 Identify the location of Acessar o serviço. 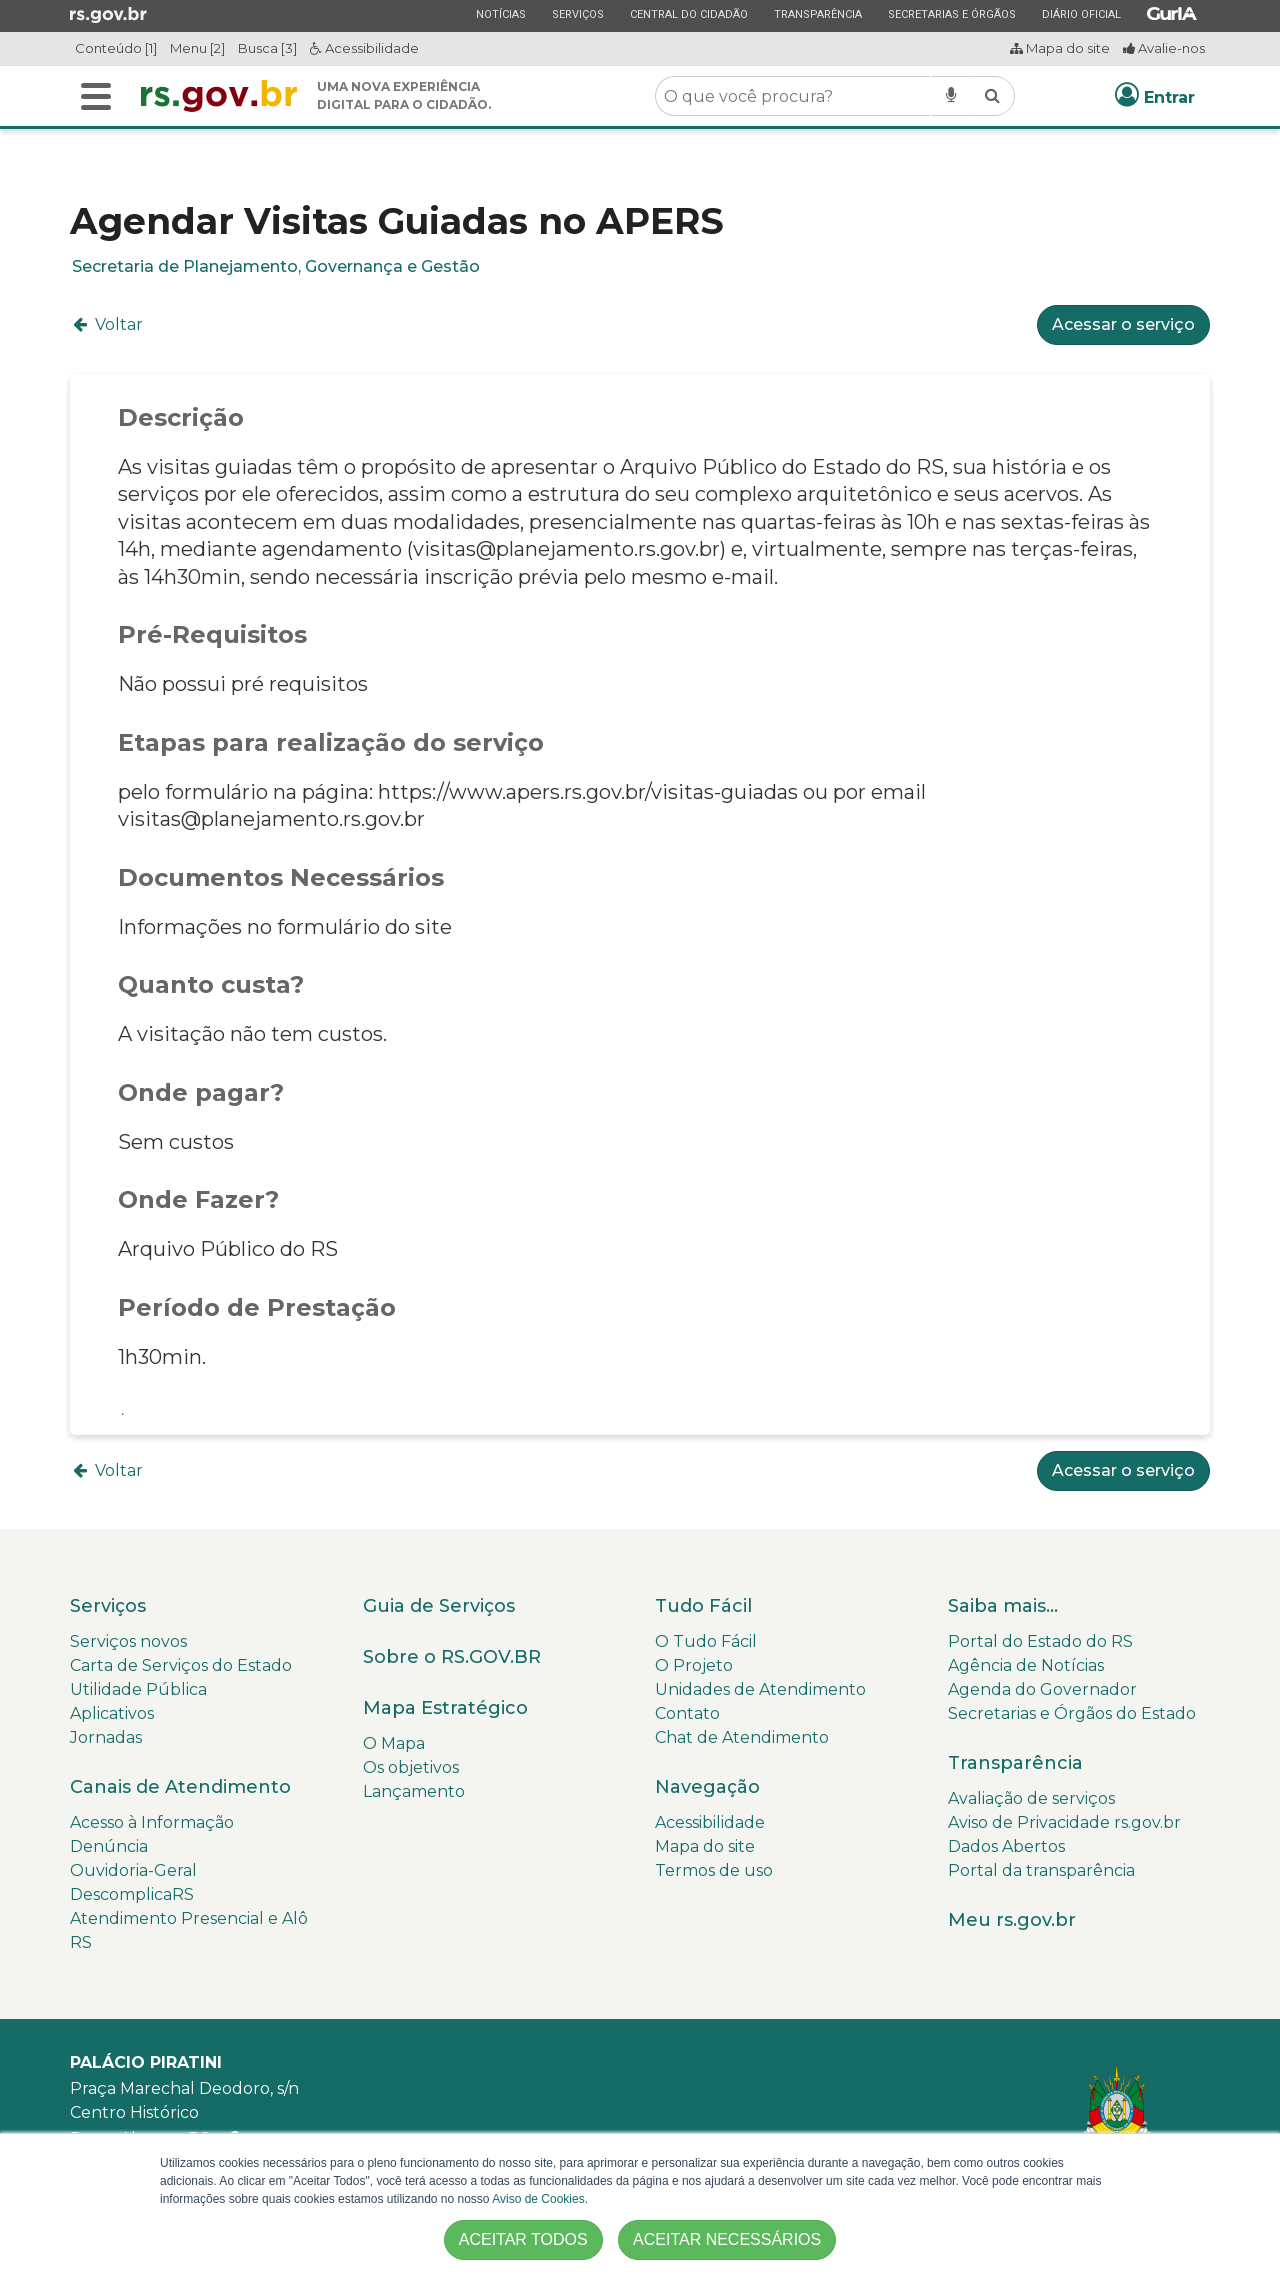
(1123, 324).